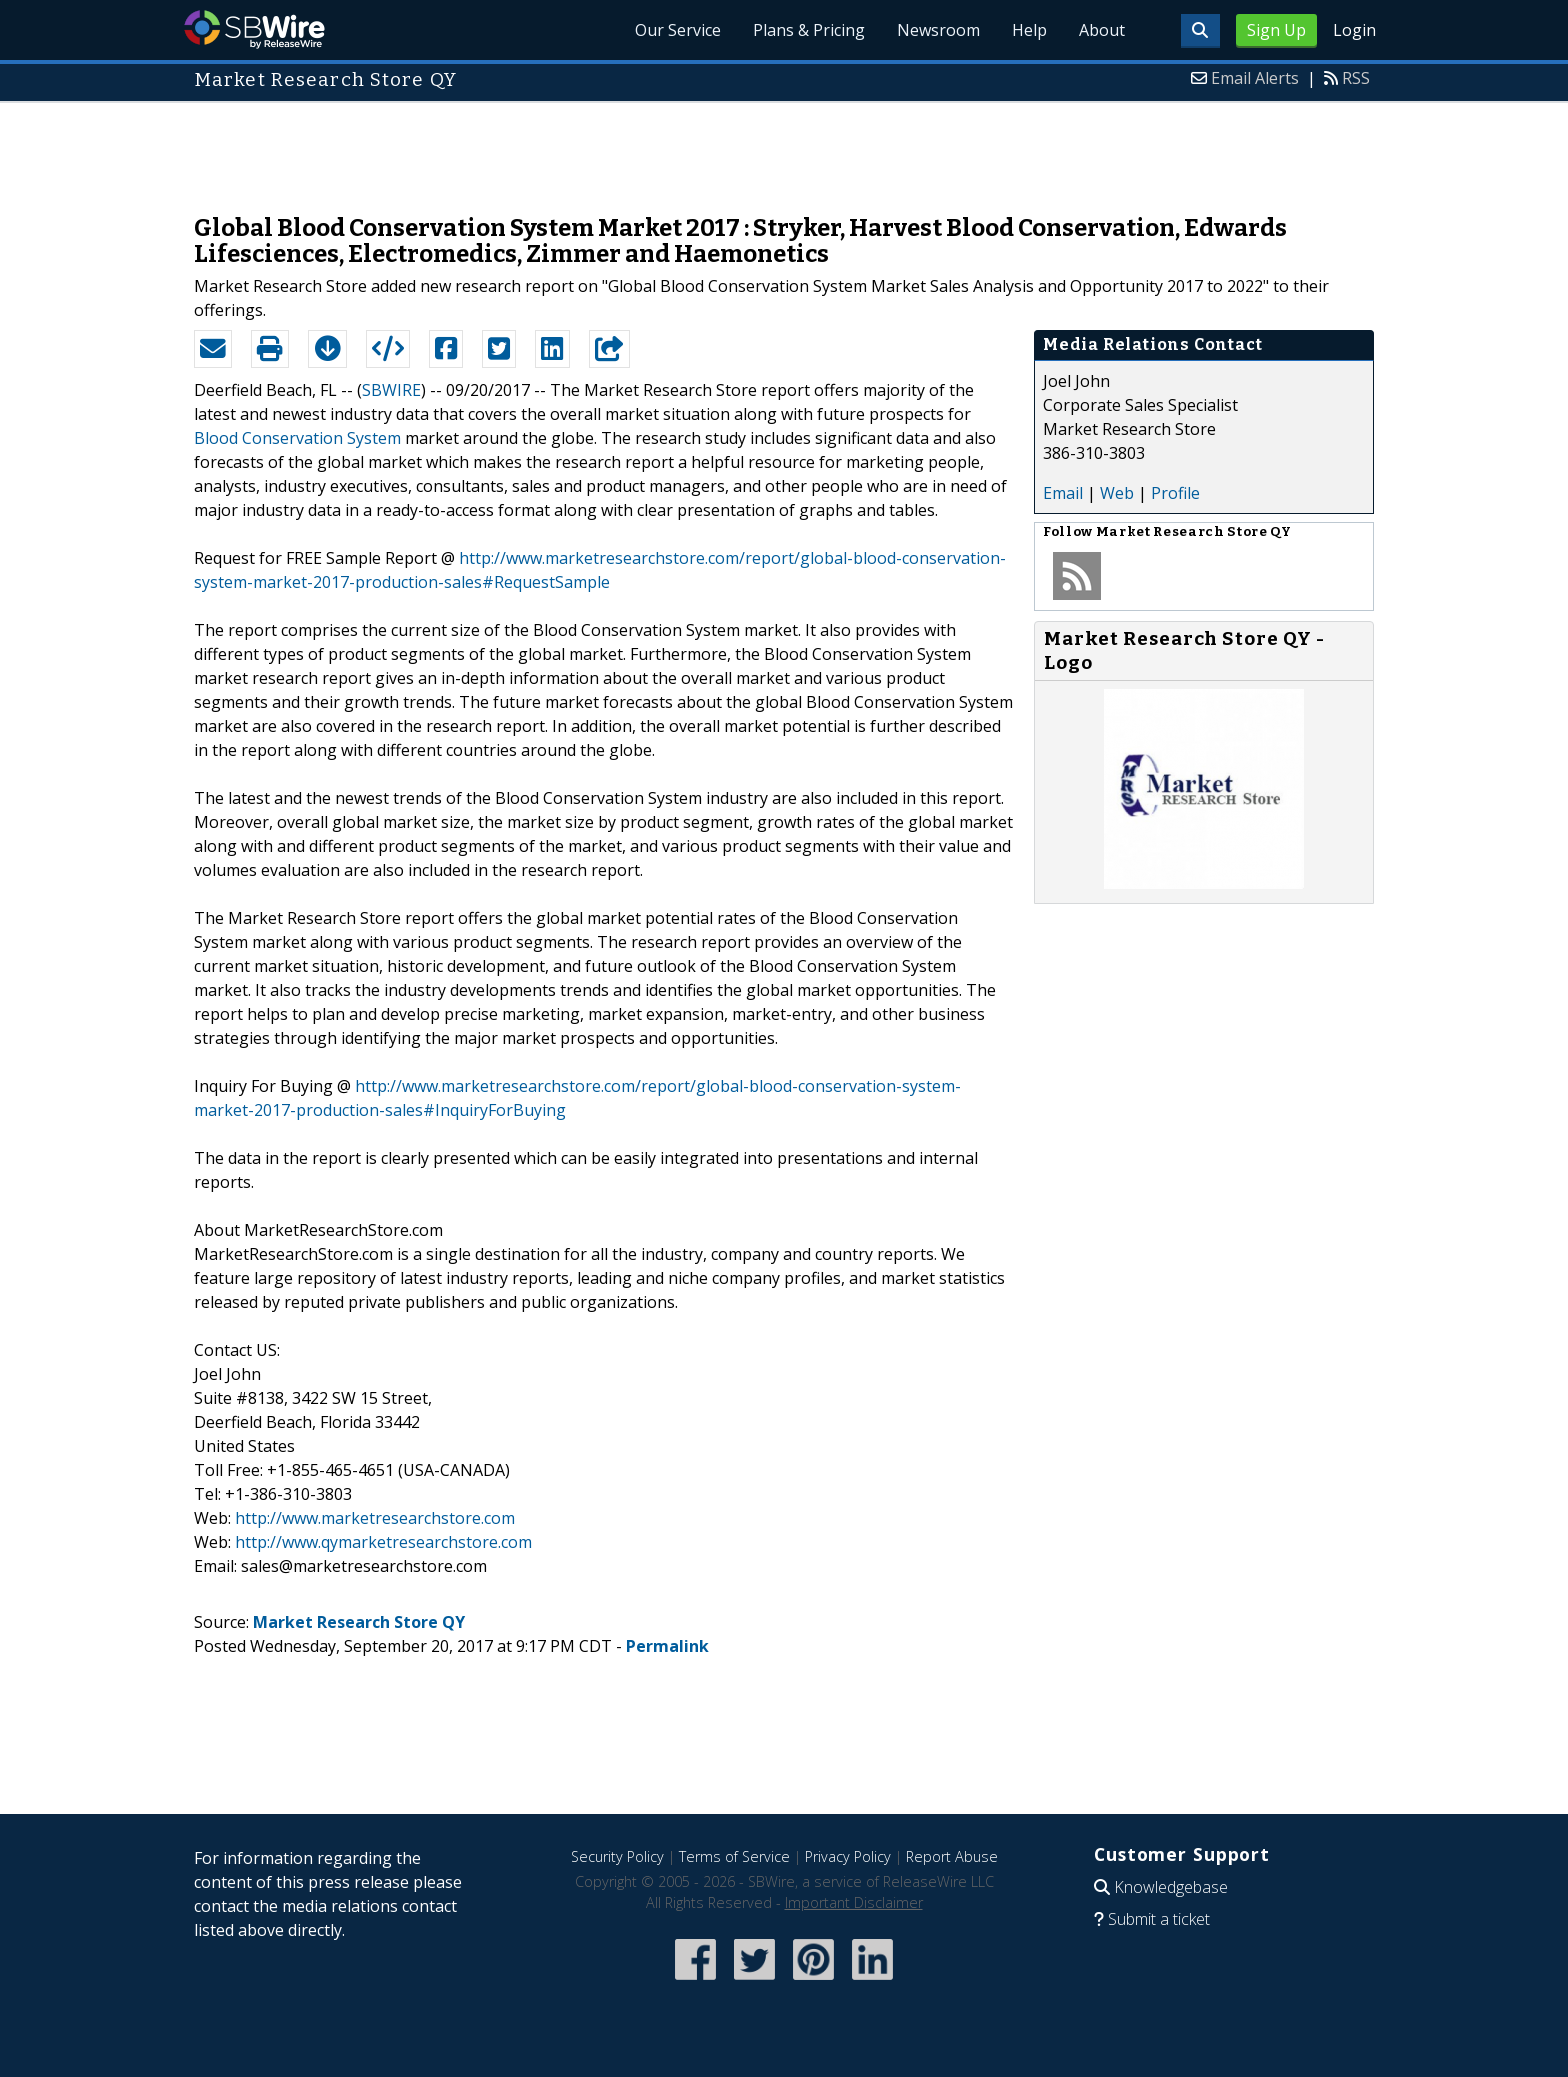  Describe the element at coordinates (1171, 1887) in the screenshot. I see `Knowledgebase` at that location.